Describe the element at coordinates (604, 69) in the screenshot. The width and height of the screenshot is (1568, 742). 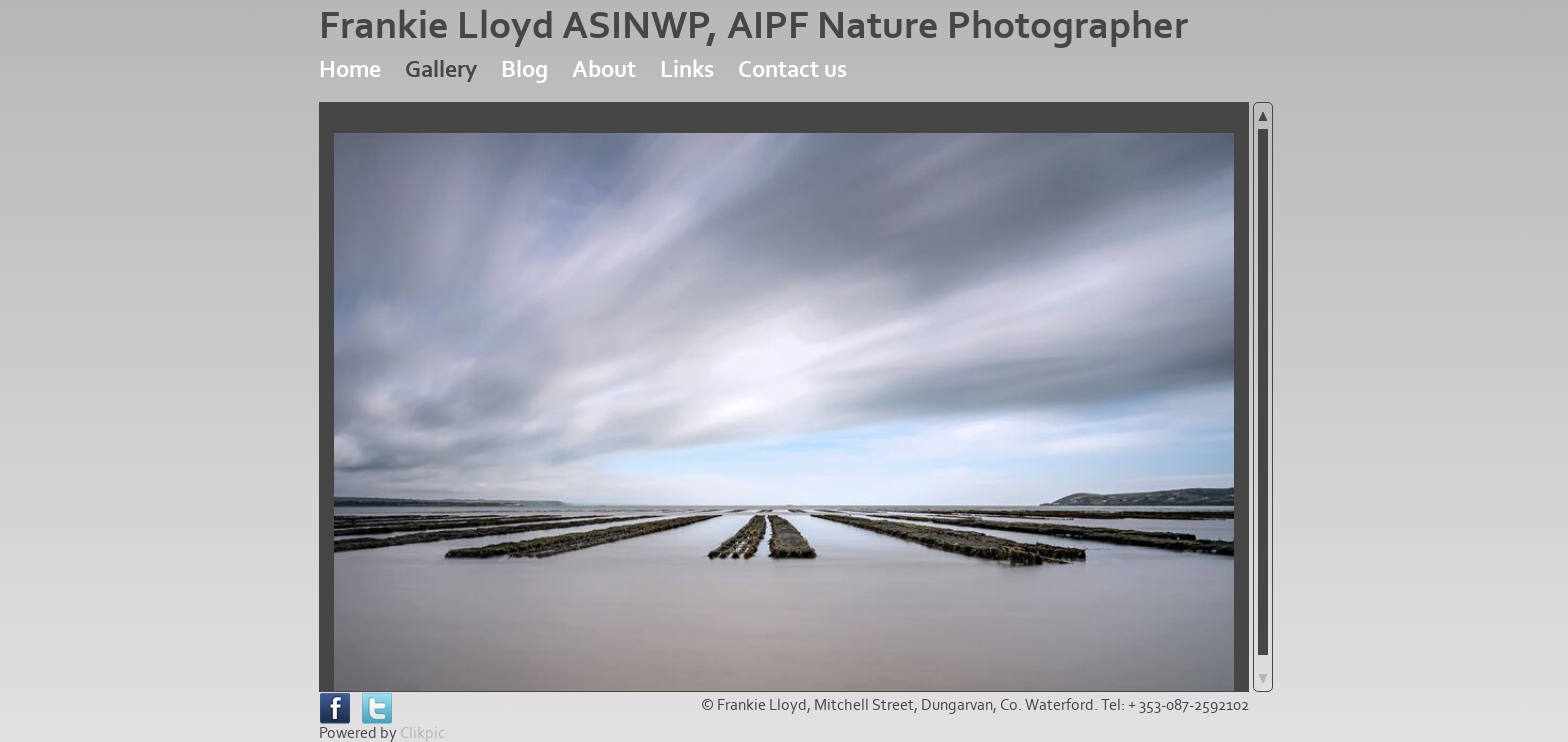
I see `About` at that location.